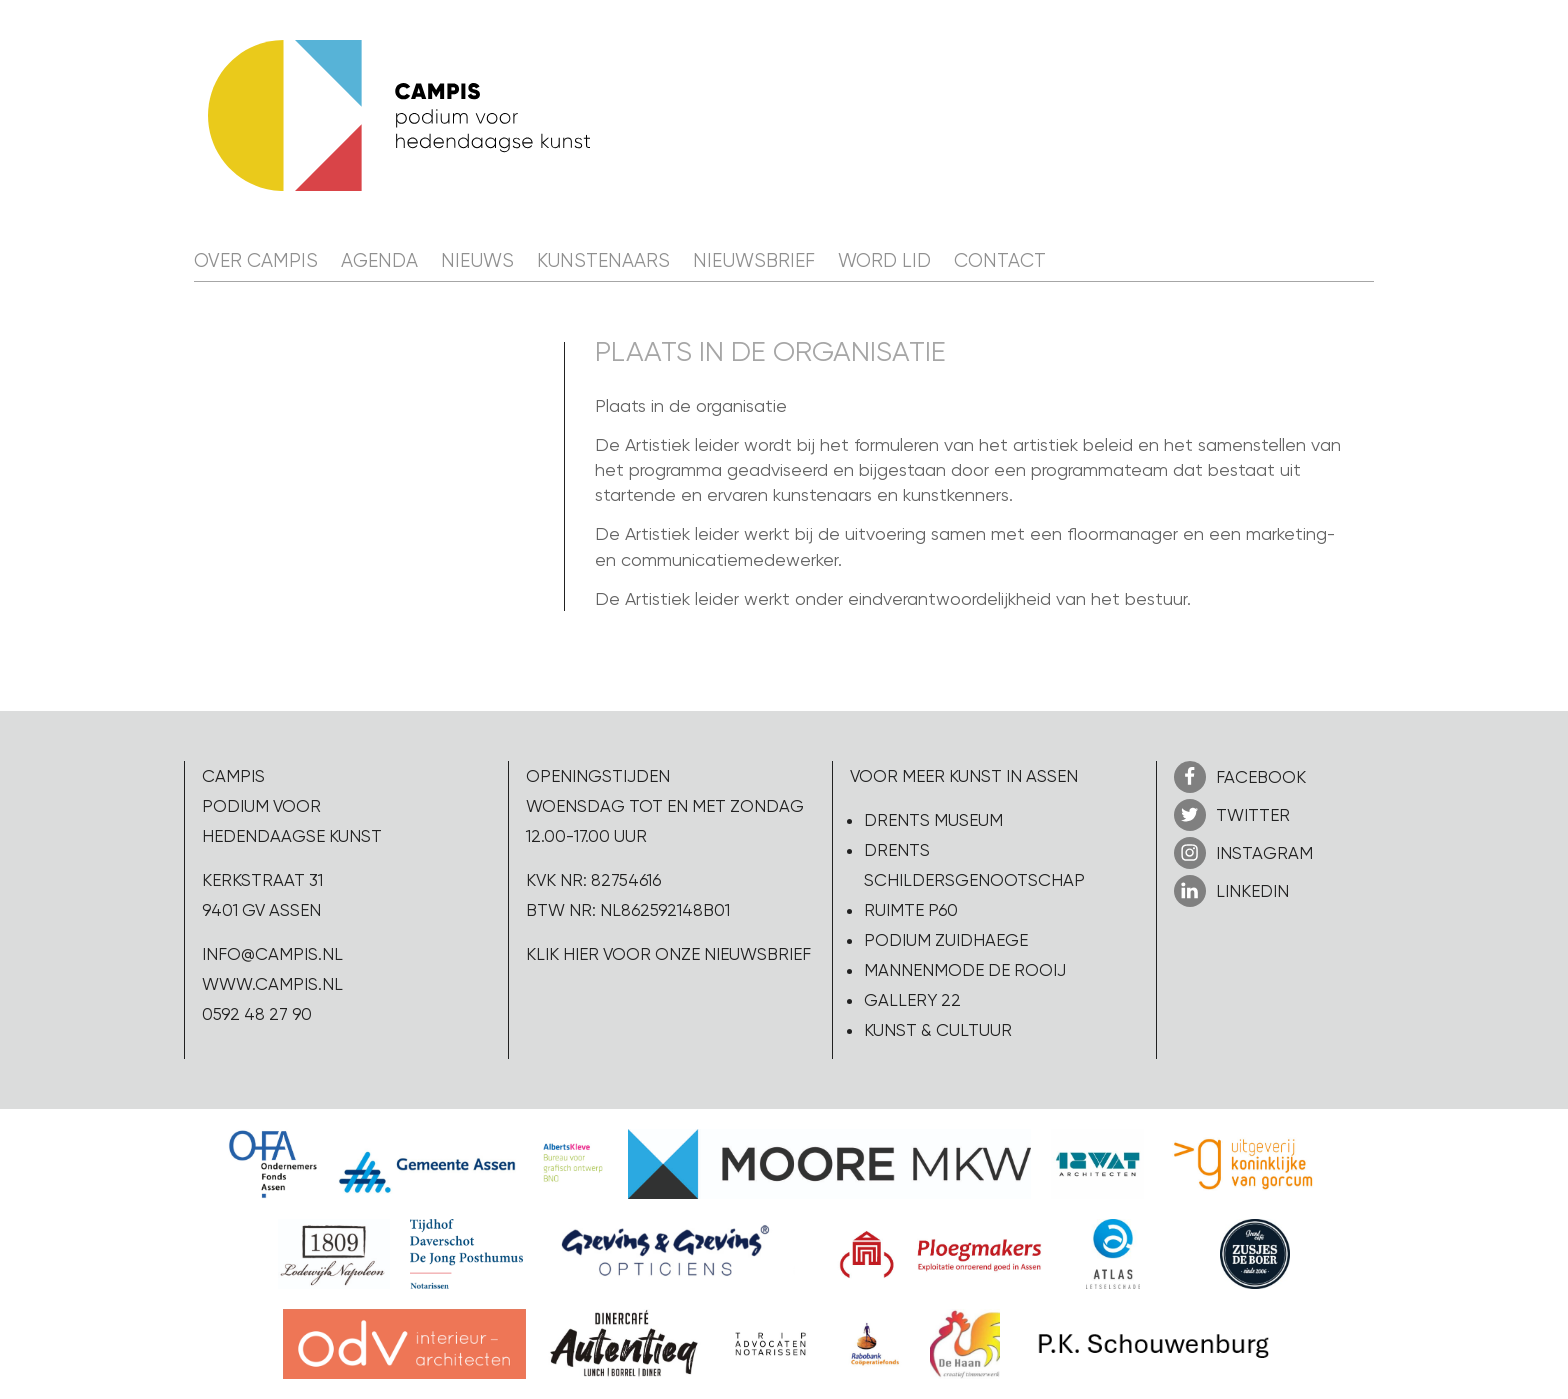 Image resolution: width=1568 pixels, height=1399 pixels. I want to click on Kunst & Cultuur, so click(938, 1030).